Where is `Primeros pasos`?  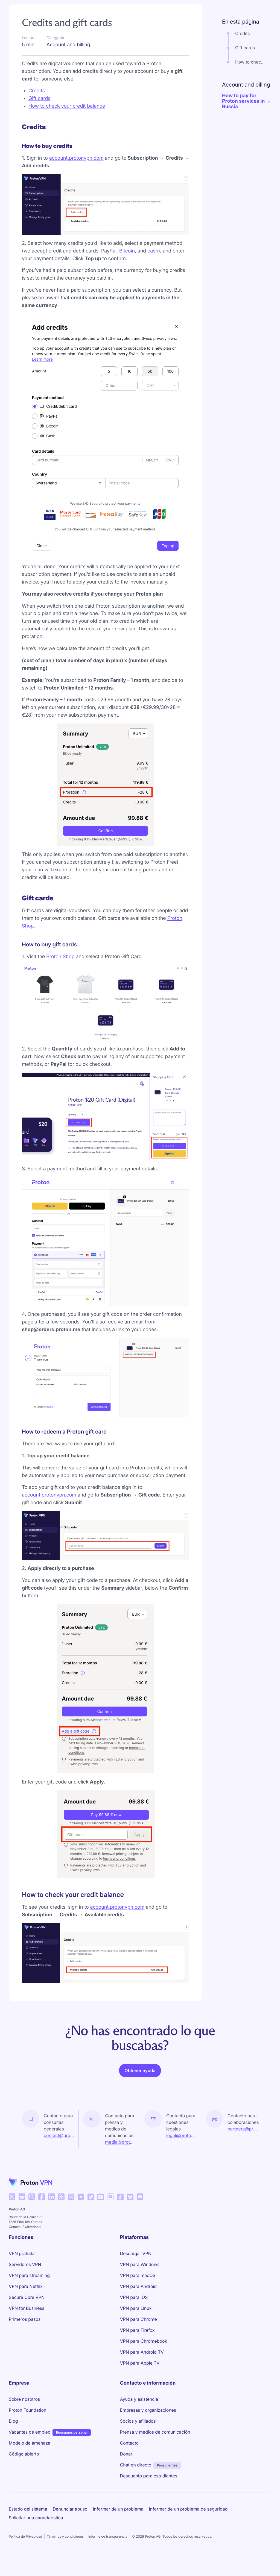 Primeros pasos is located at coordinates (24, 2334).